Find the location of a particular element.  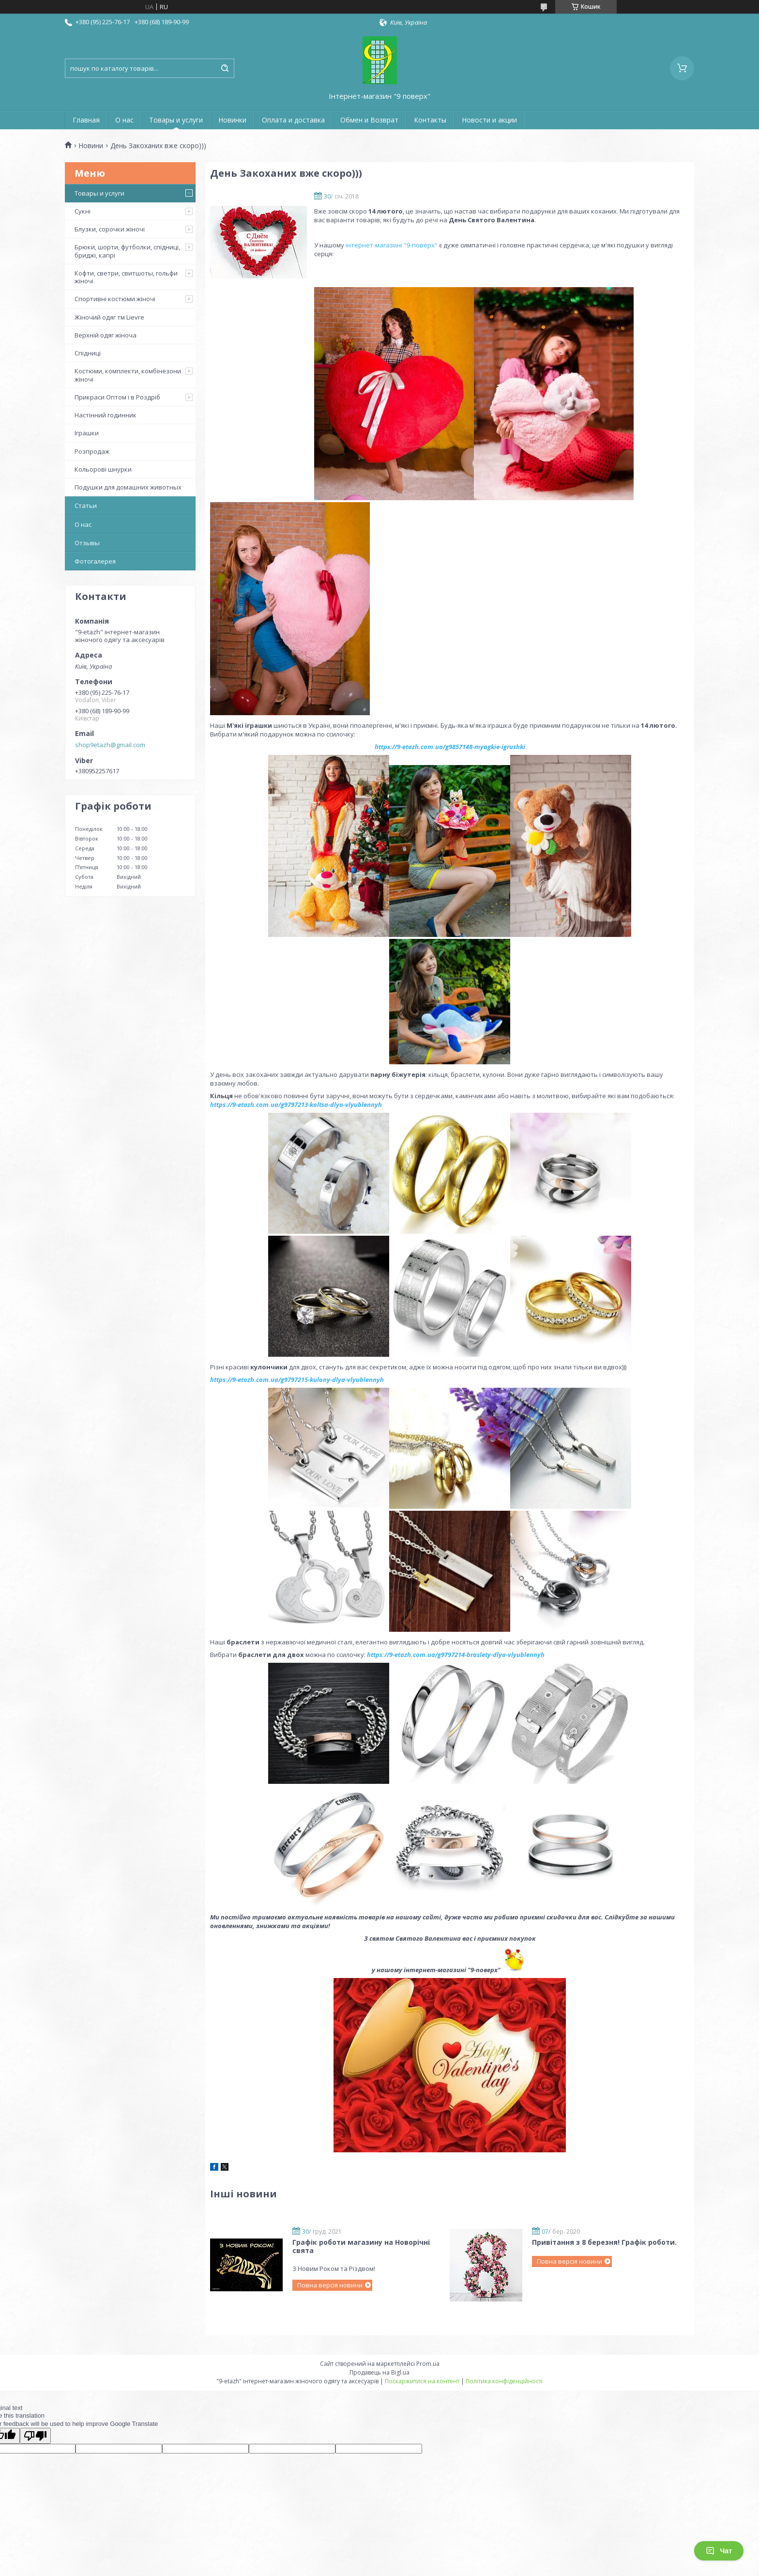

Кольорові шнурки is located at coordinates (103, 469).